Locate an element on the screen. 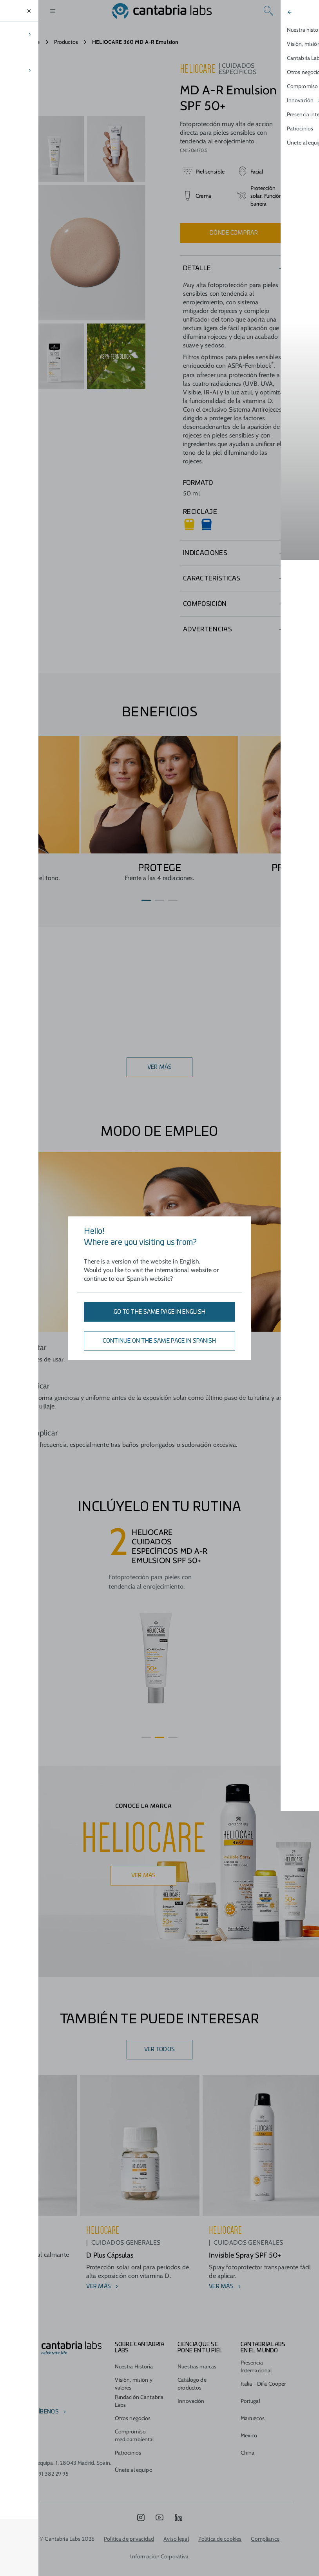 This screenshot has width=319, height=2576. Detalle is located at coordinates (197, 268).